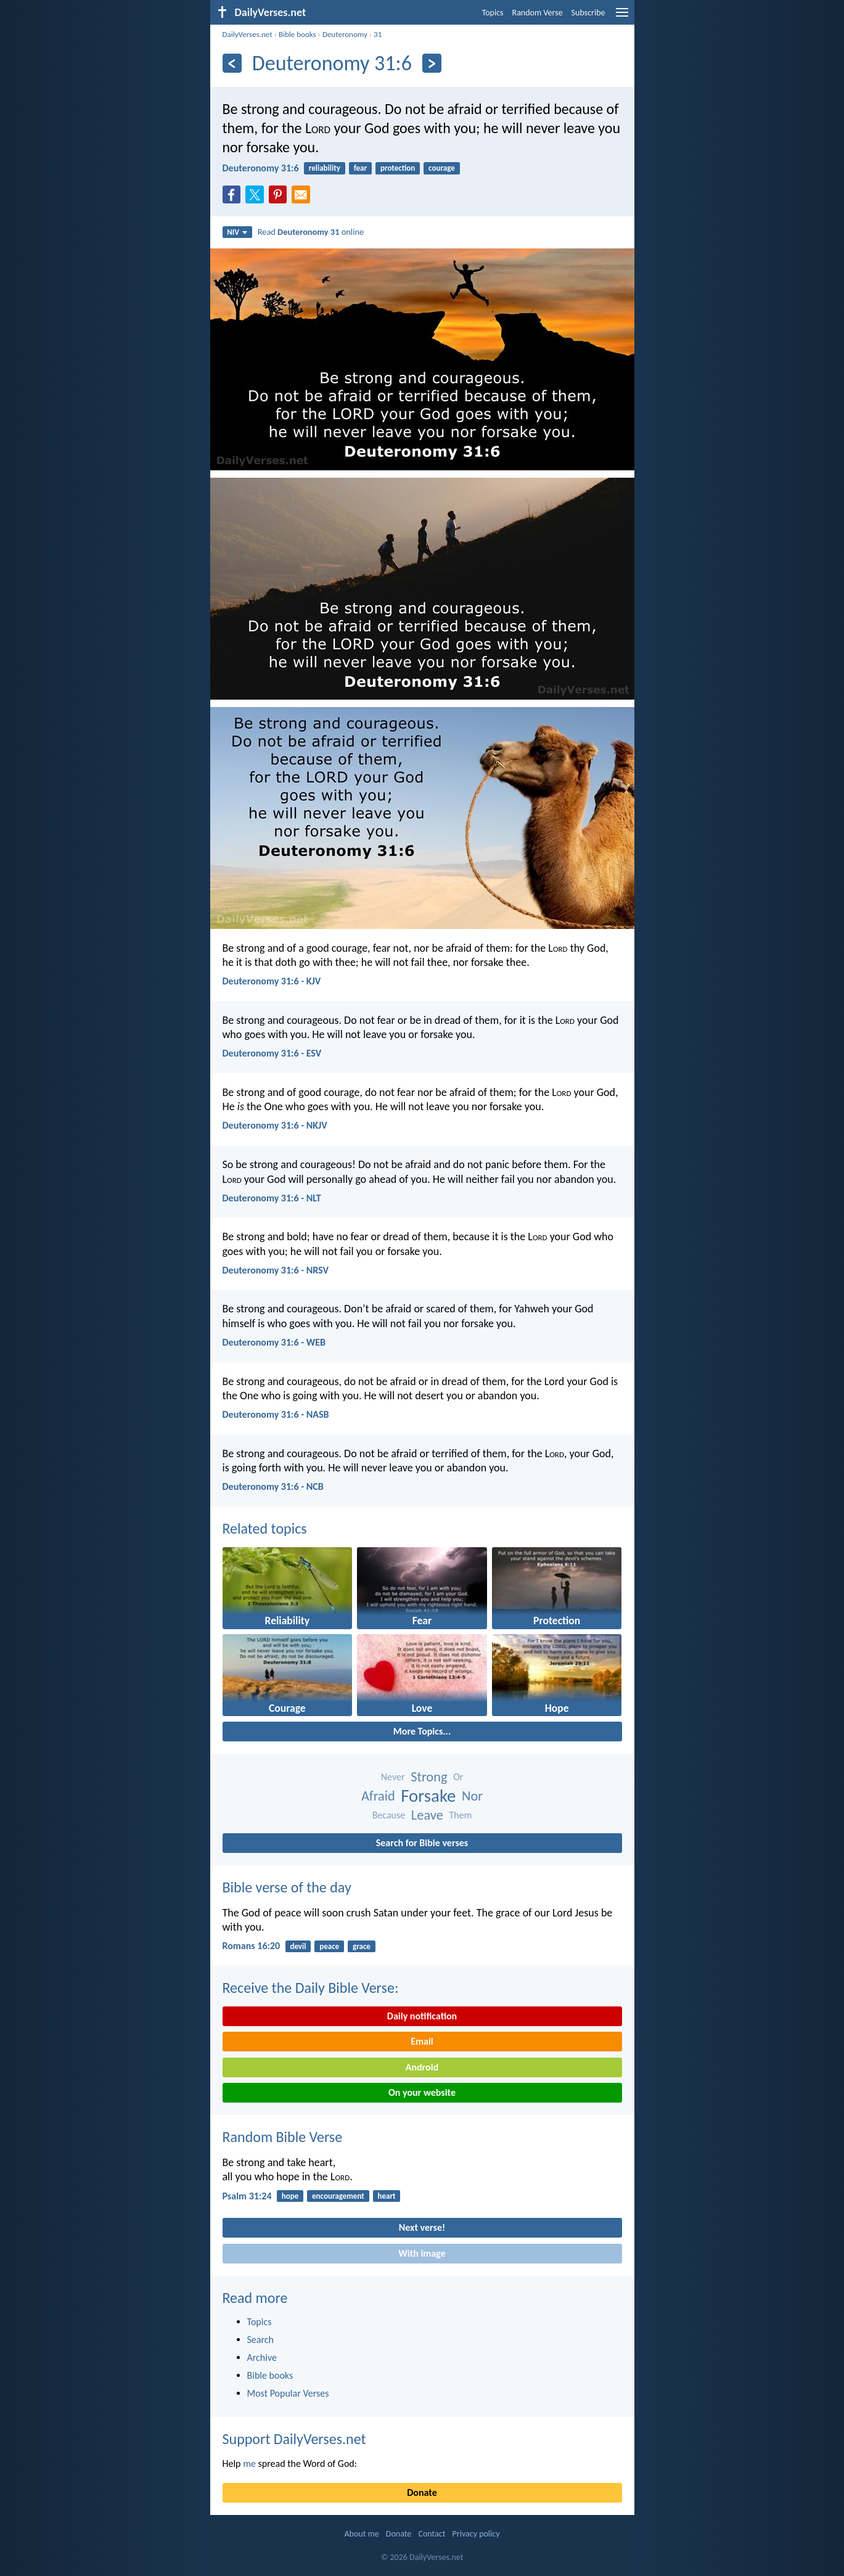 Image resolution: width=844 pixels, height=2576 pixels. I want to click on Donate, so click(421, 2492).